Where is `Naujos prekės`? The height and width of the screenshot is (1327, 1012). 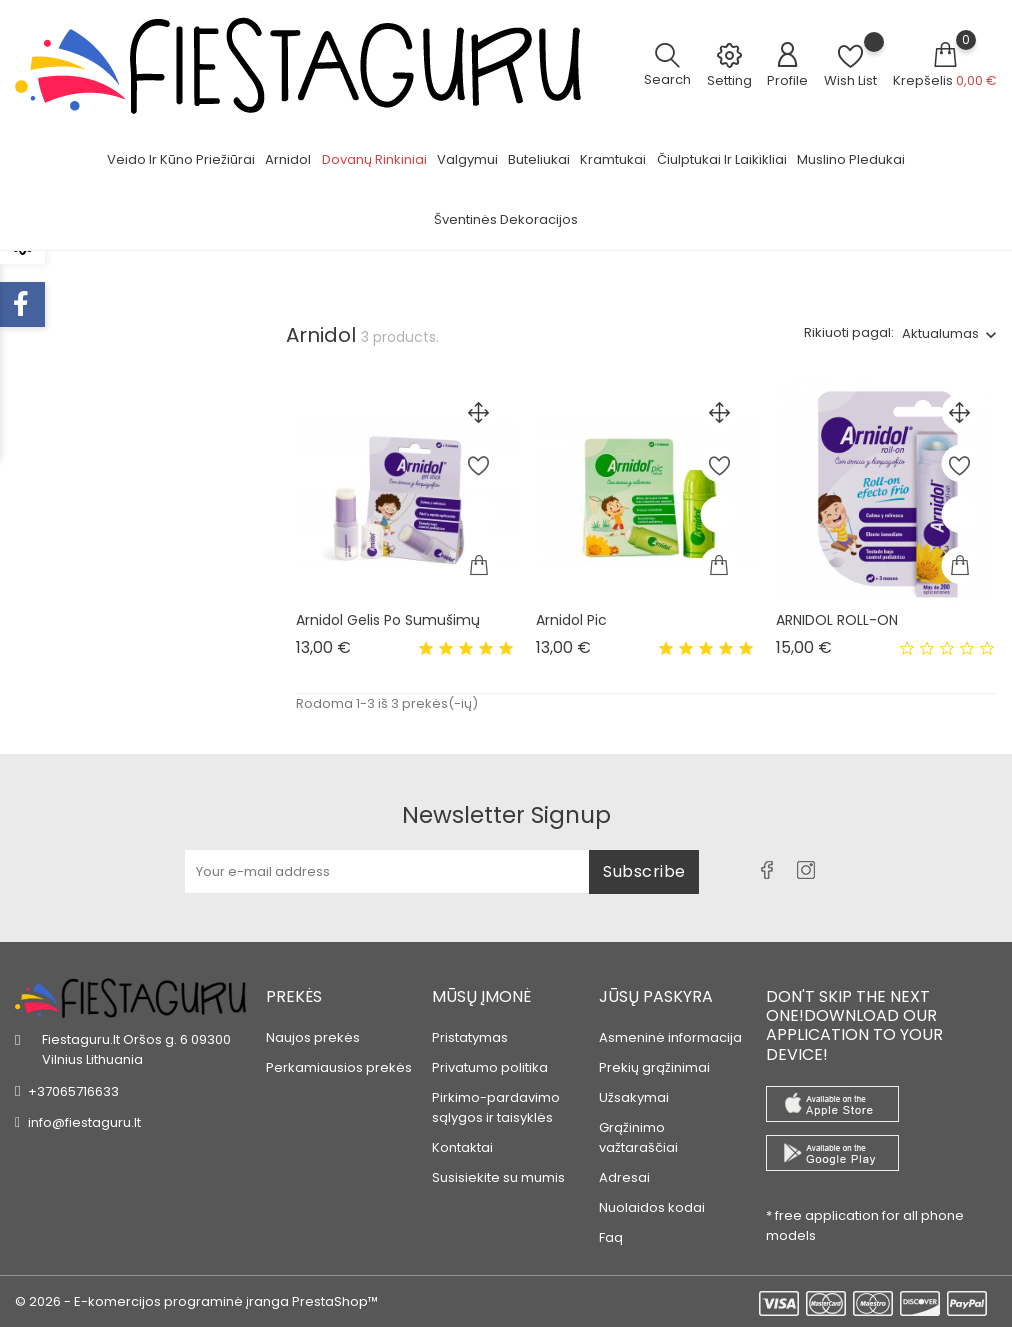 Naujos prekės is located at coordinates (313, 1027).